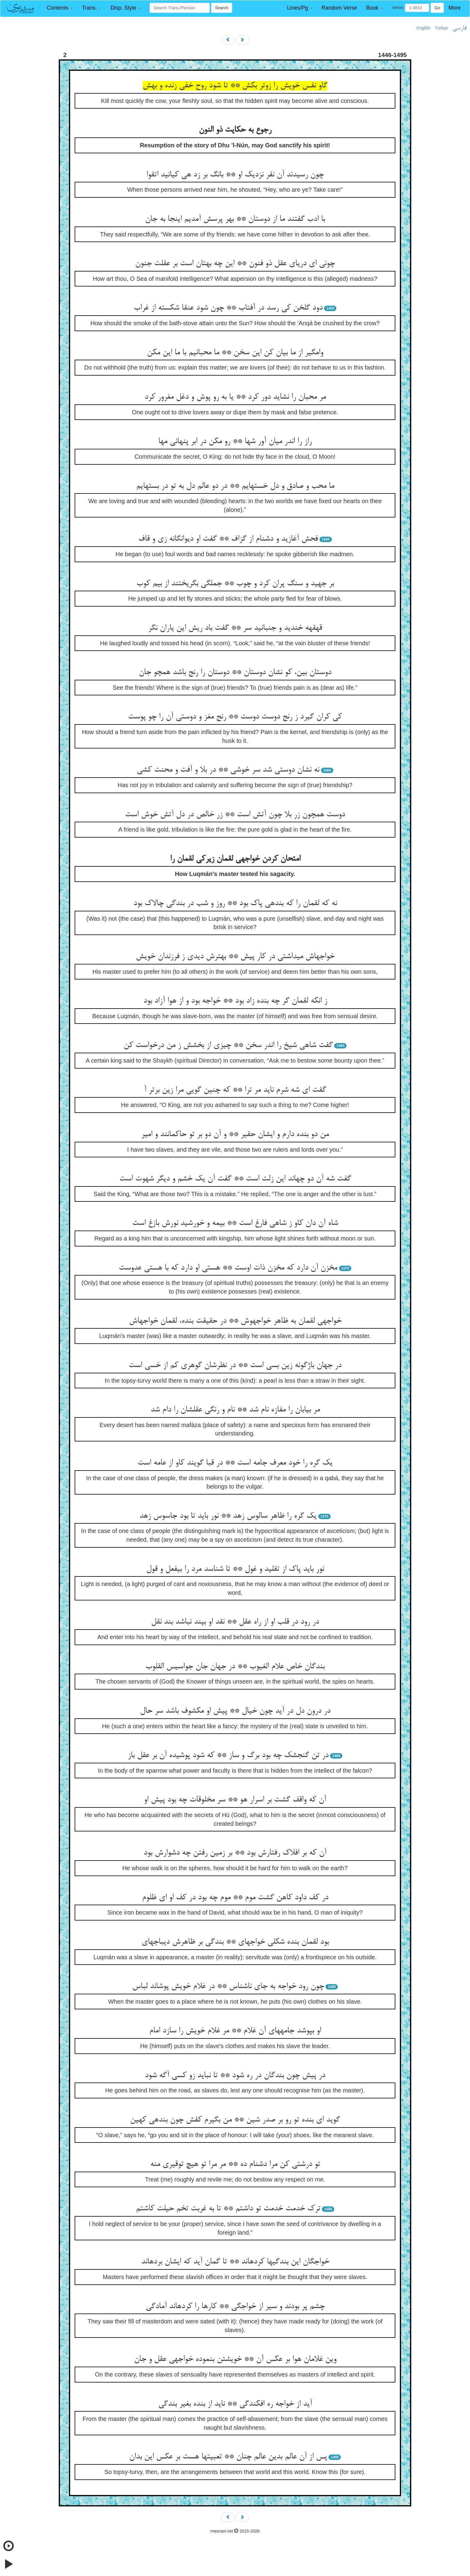  What do you see at coordinates (235, 1321) in the screenshot?
I see `خواجه‏ی لقمان به ظاهر خواجه‏وش ** در حقیقت بنده، لقمان خواجه‏اش‏` at bounding box center [235, 1321].